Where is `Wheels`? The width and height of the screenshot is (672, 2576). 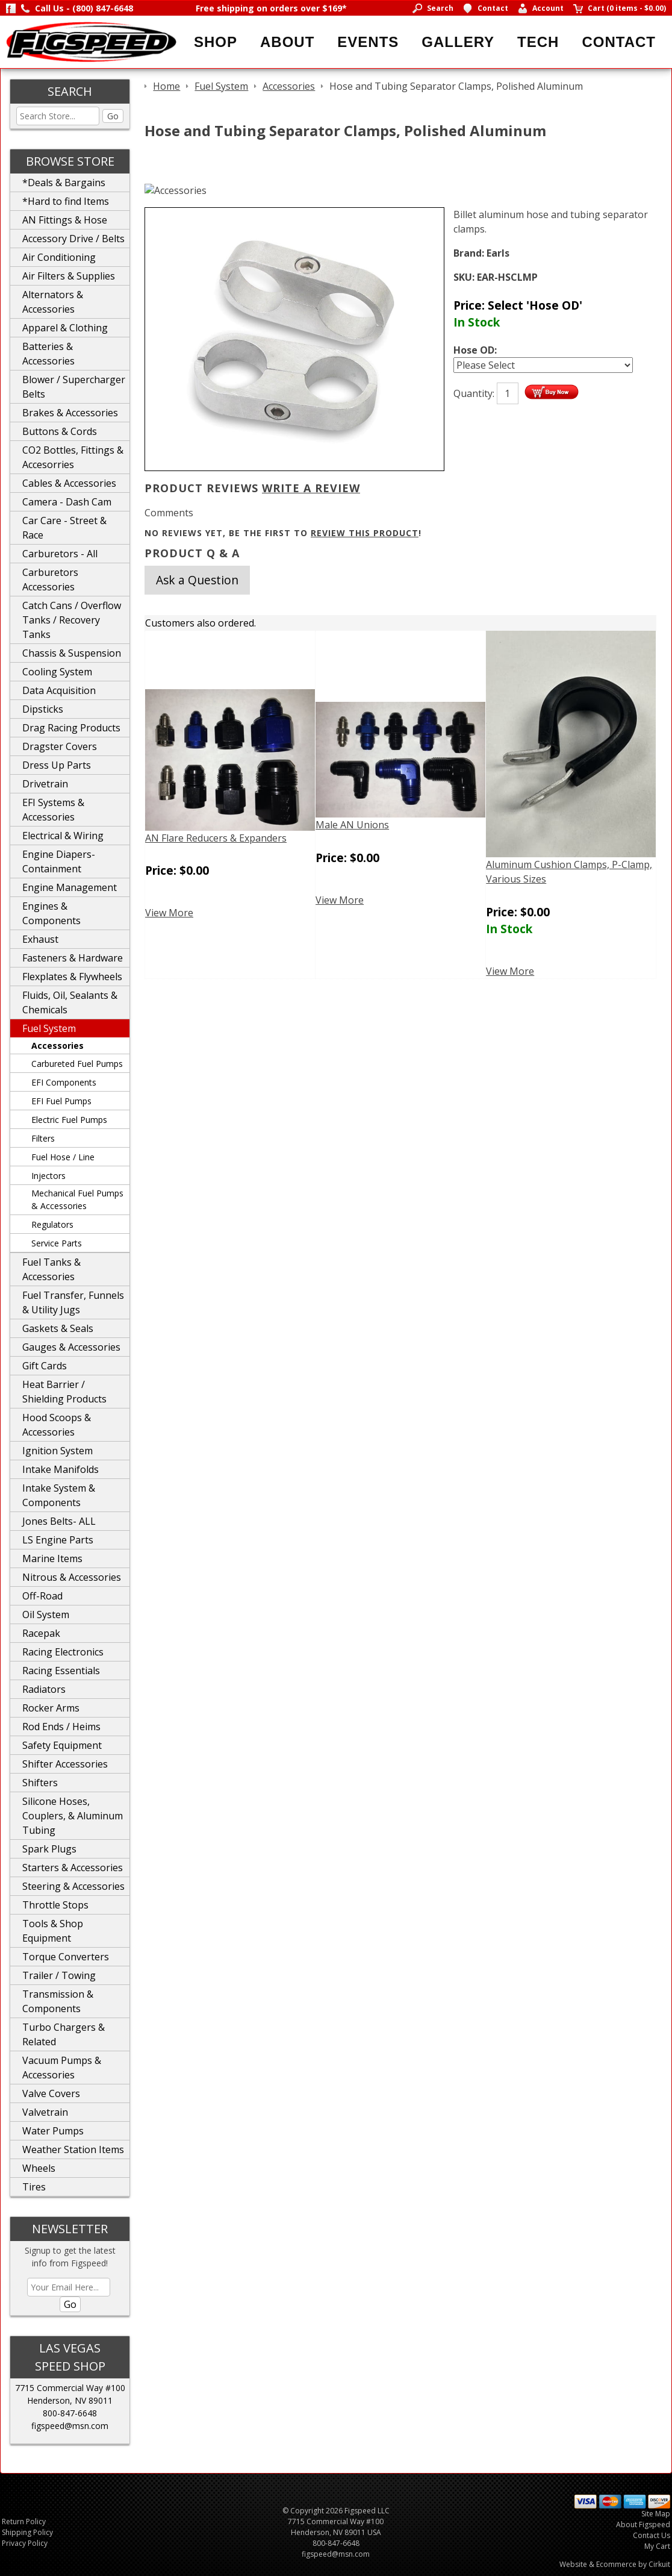 Wheels is located at coordinates (38, 2168).